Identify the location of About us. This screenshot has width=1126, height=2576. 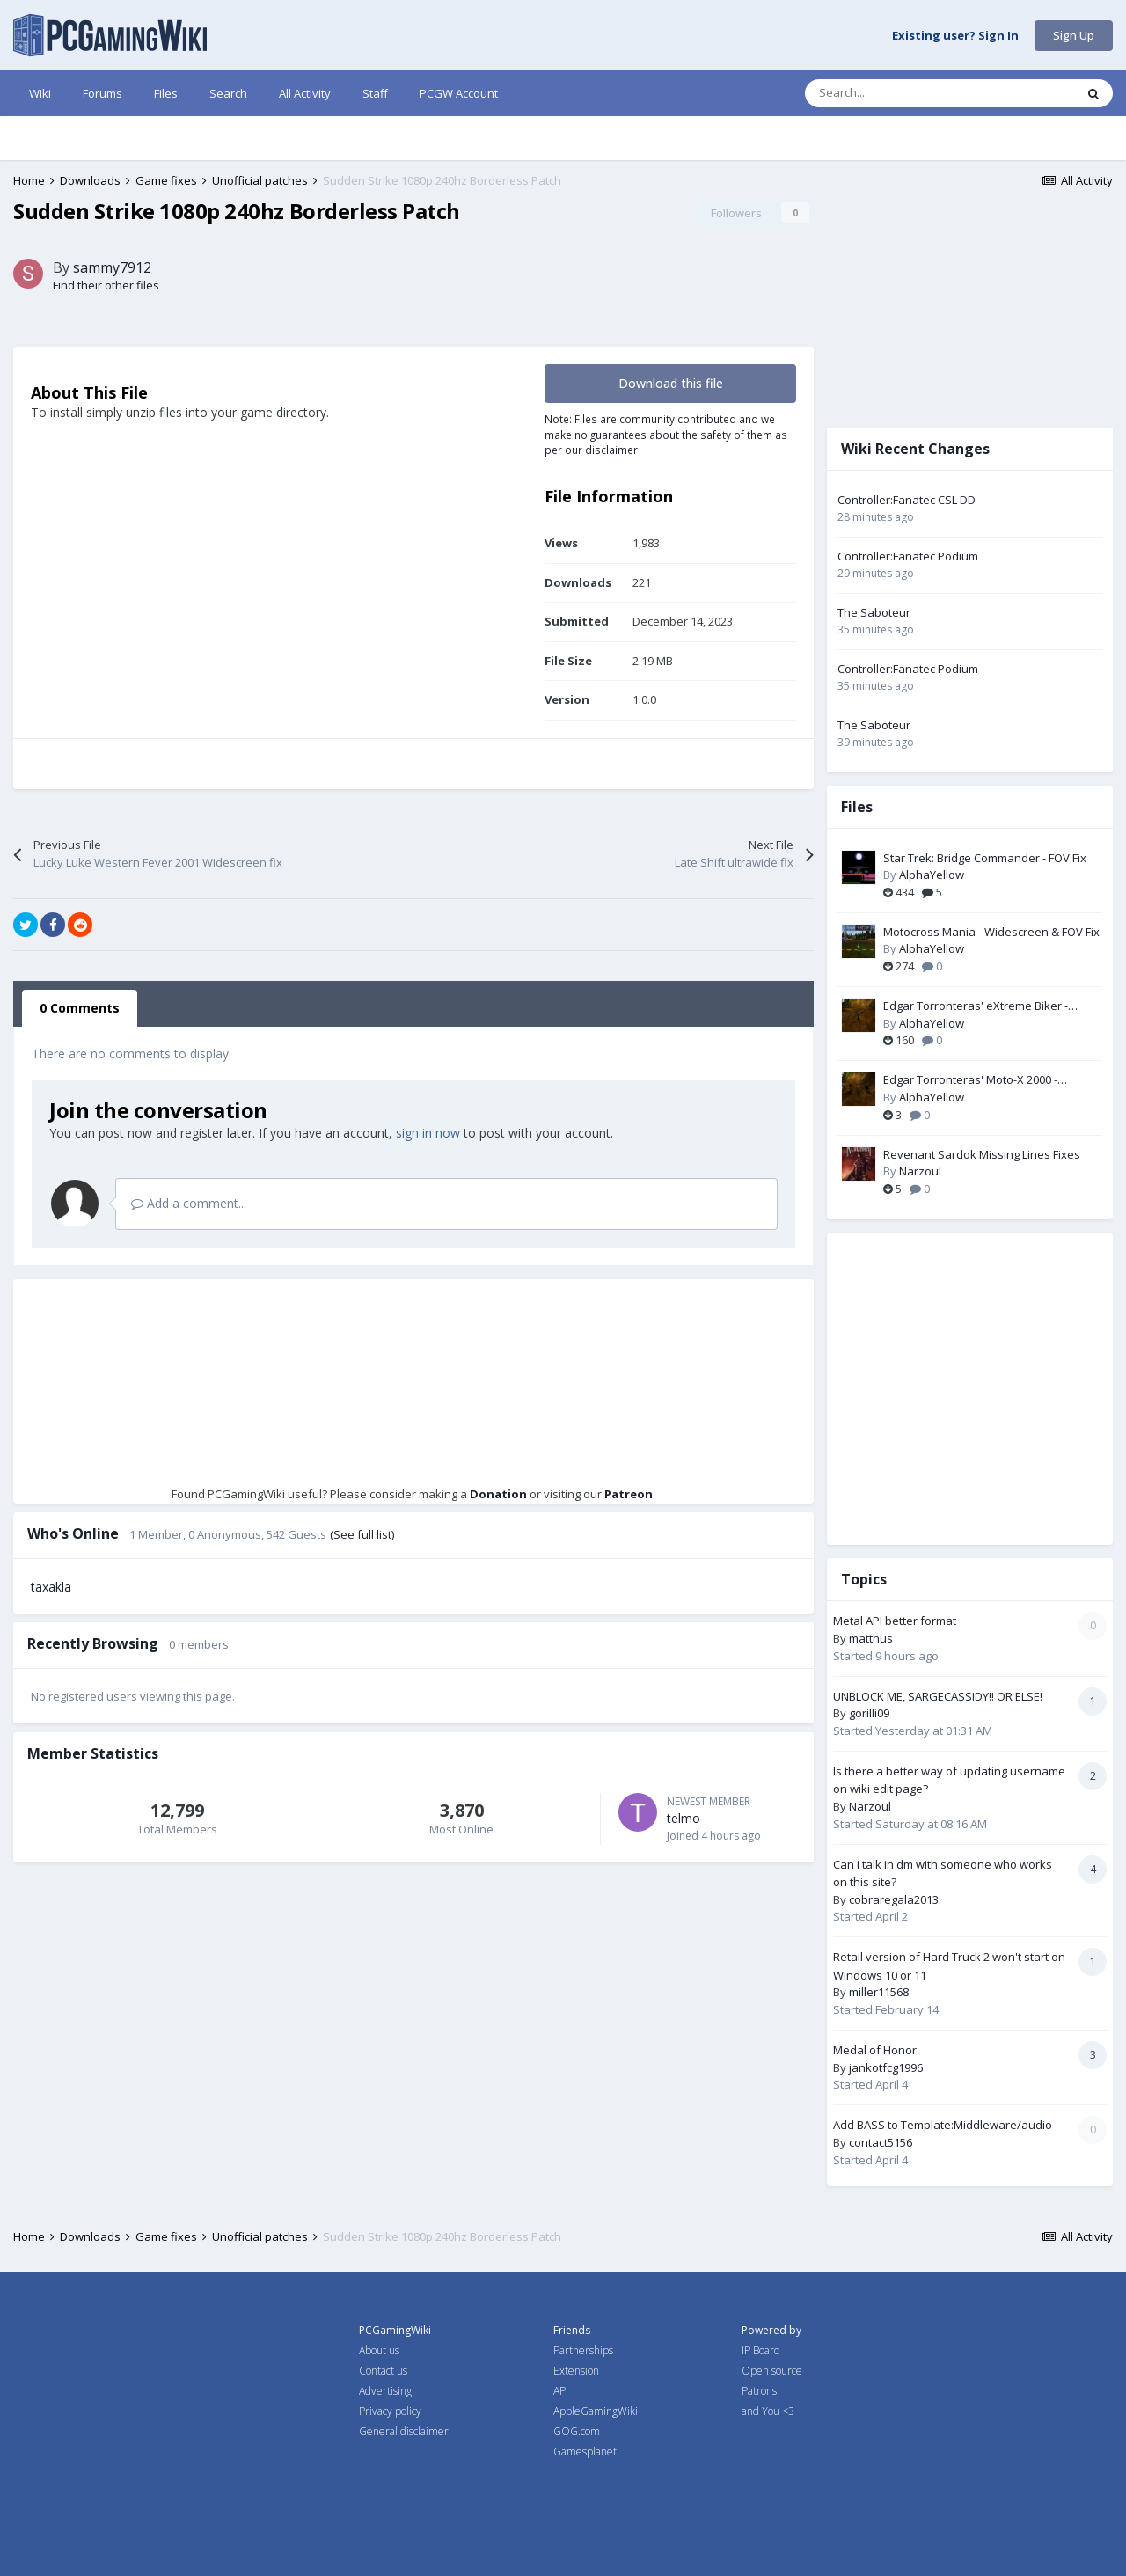
(379, 2350).